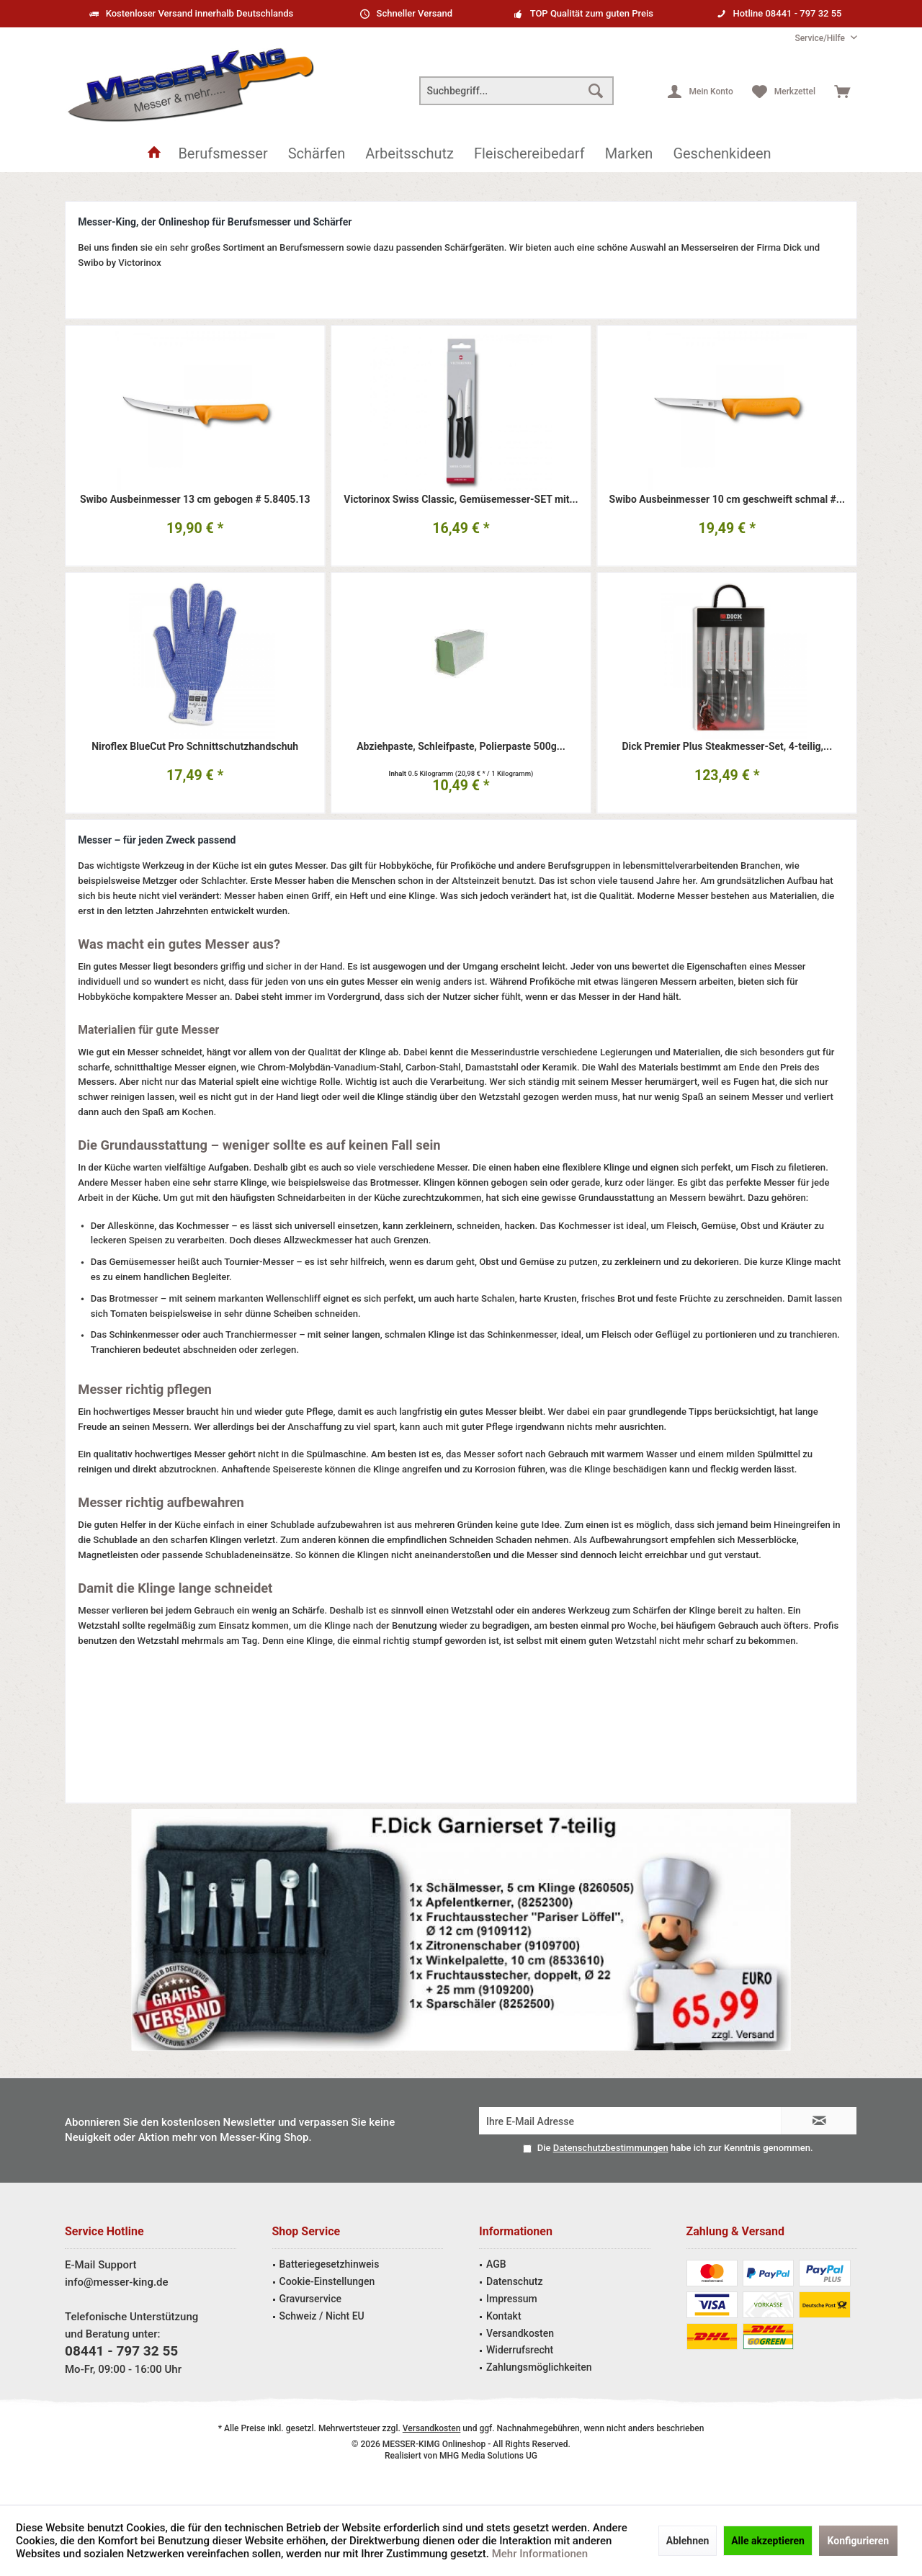 The image size is (922, 2576). What do you see at coordinates (540, 2553) in the screenshot?
I see `Mehr Informationen` at bounding box center [540, 2553].